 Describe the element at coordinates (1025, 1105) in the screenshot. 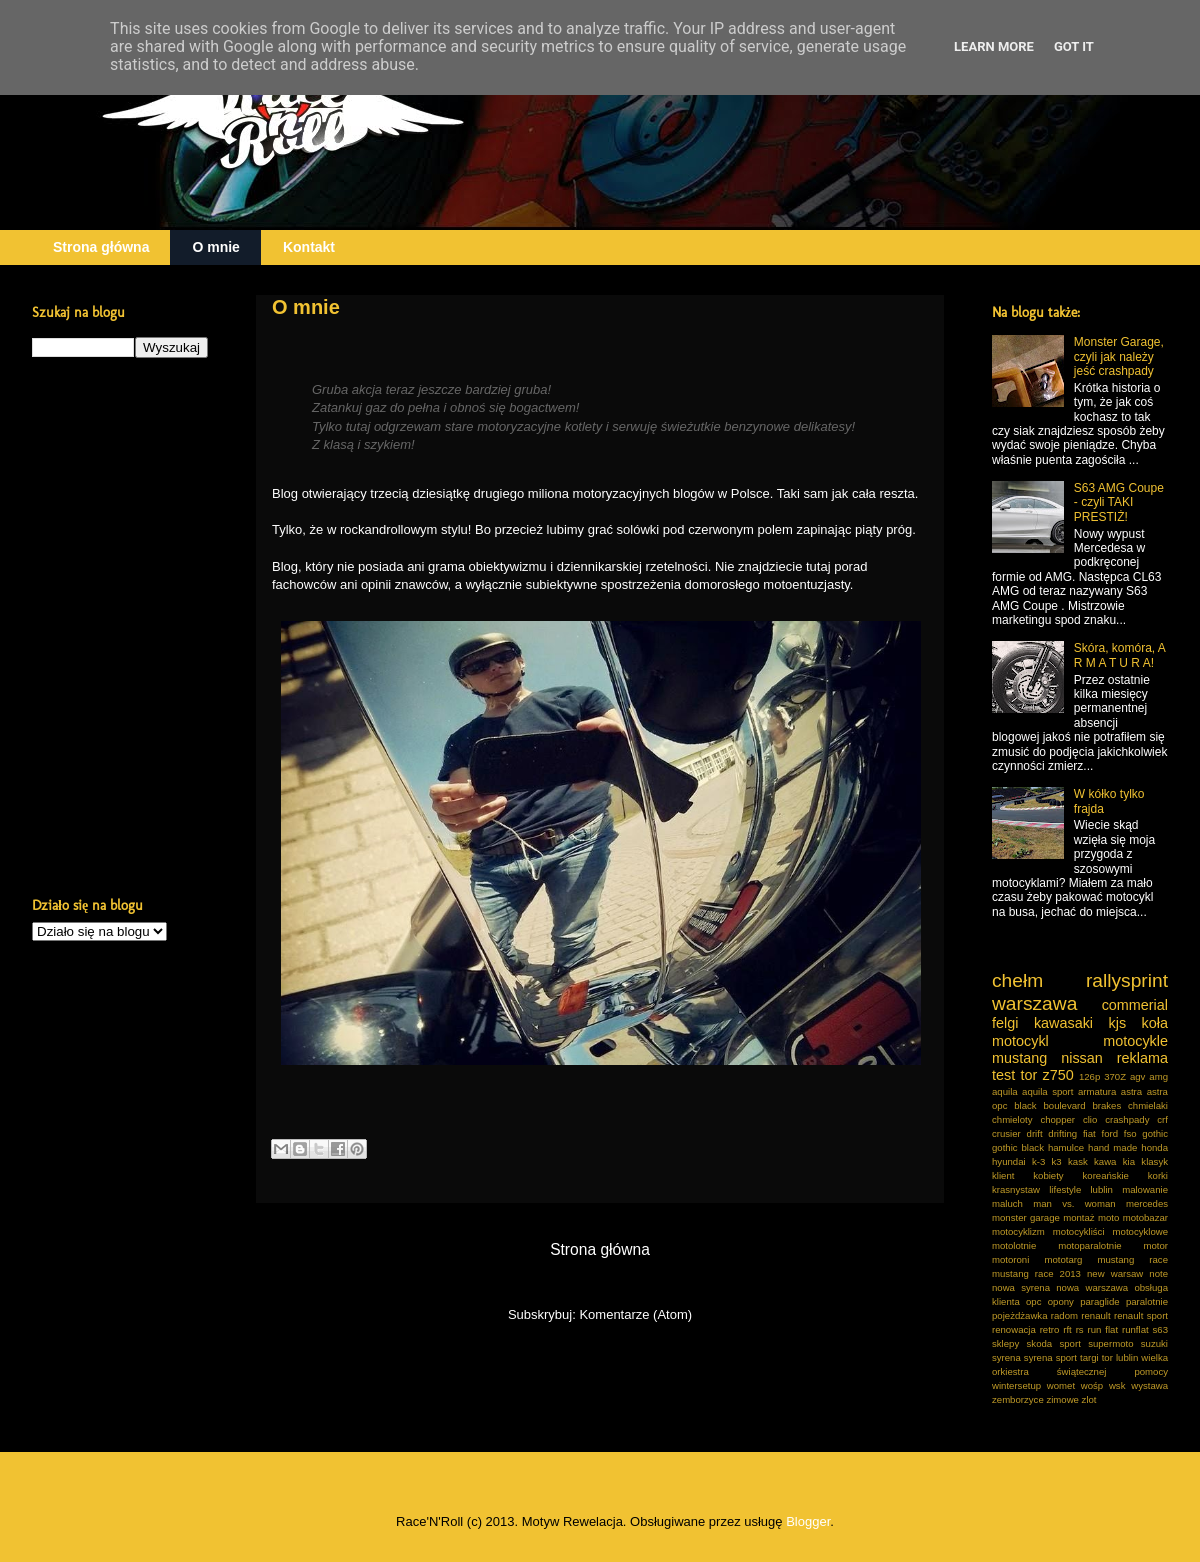

I see `black` at that location.